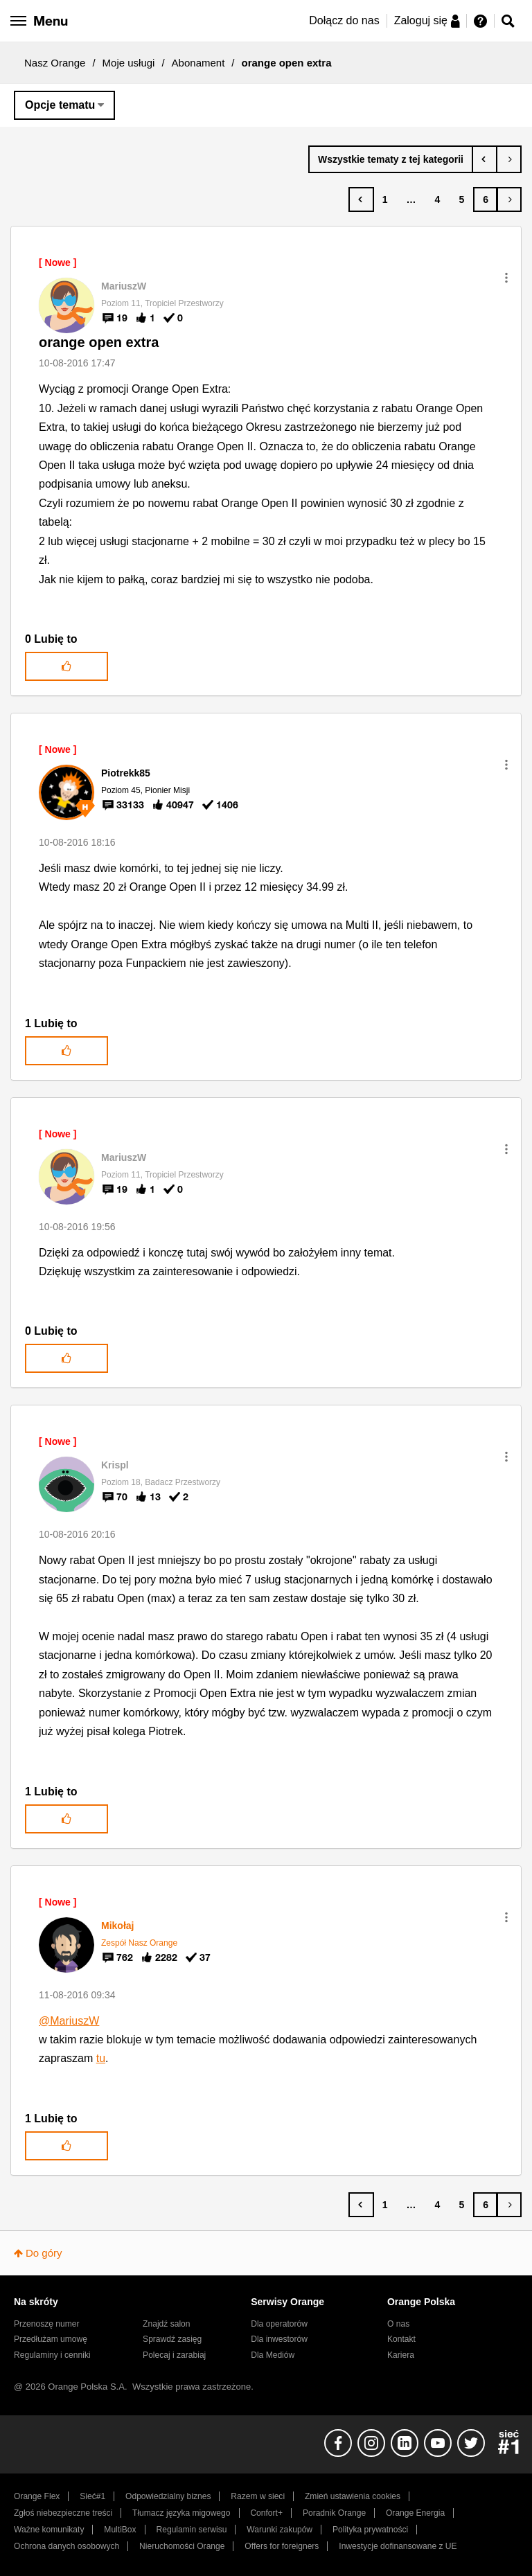 The image size is (532, 2576). What do you see at coordinates (60, 105) in the screenshot?
I see `Opcje tematu [button]` at bounding box center [60, 105].